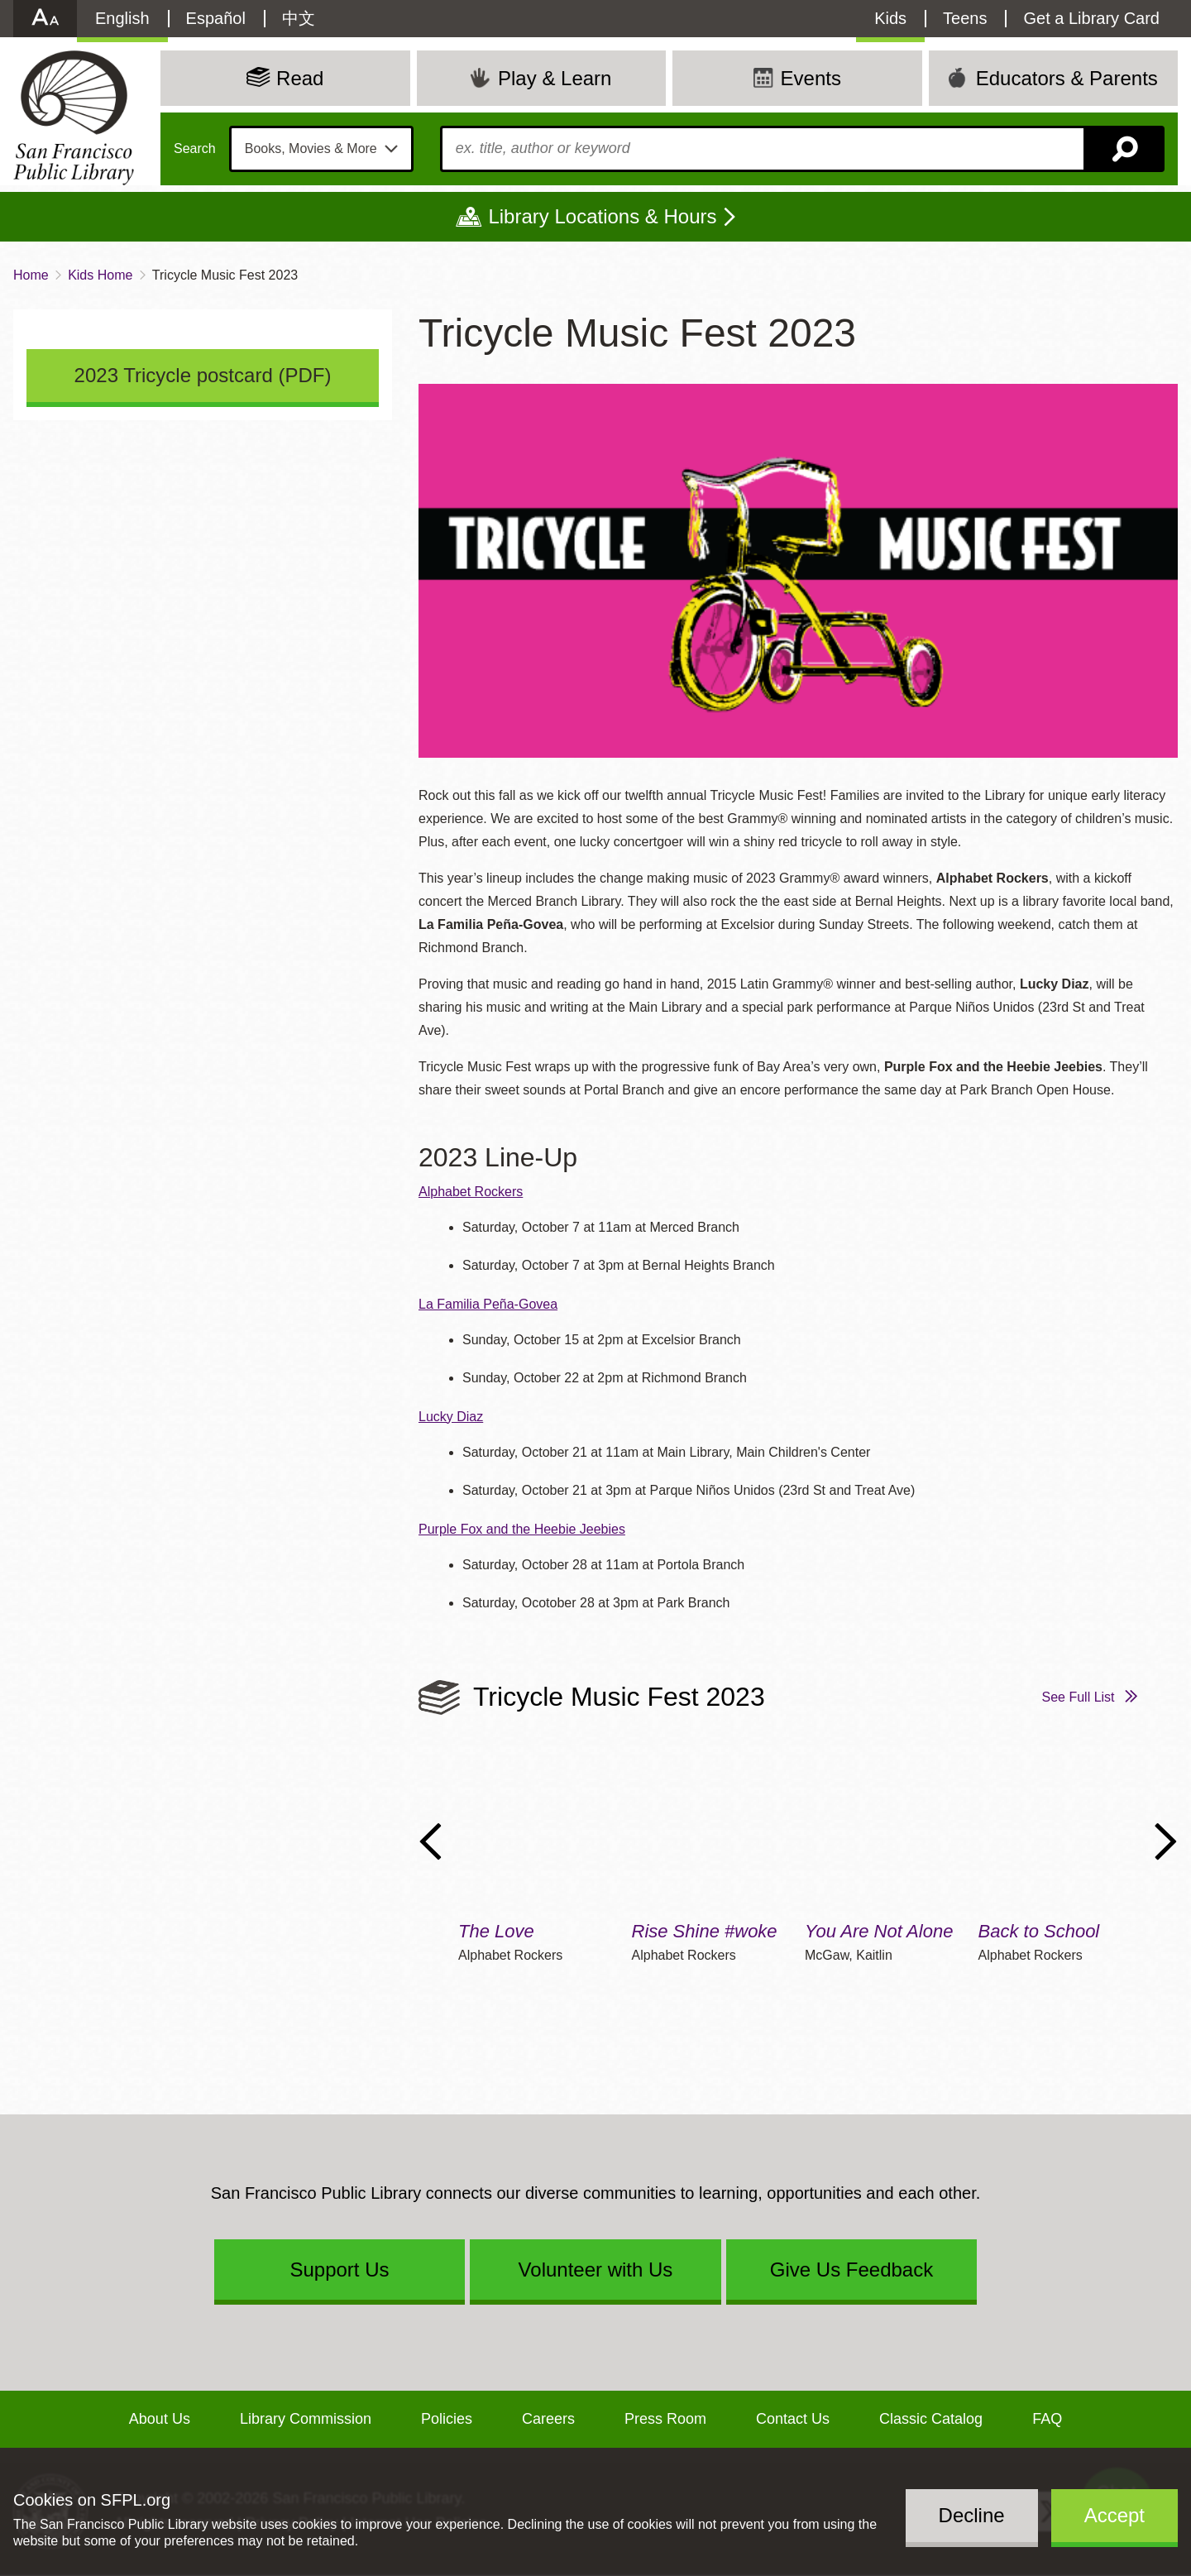 The width and height of the screenshot is (1191, 2576). What do you see at coordinates (965, 18) in the screenshot?
I see `Teens` at bounding box center [965, 18].